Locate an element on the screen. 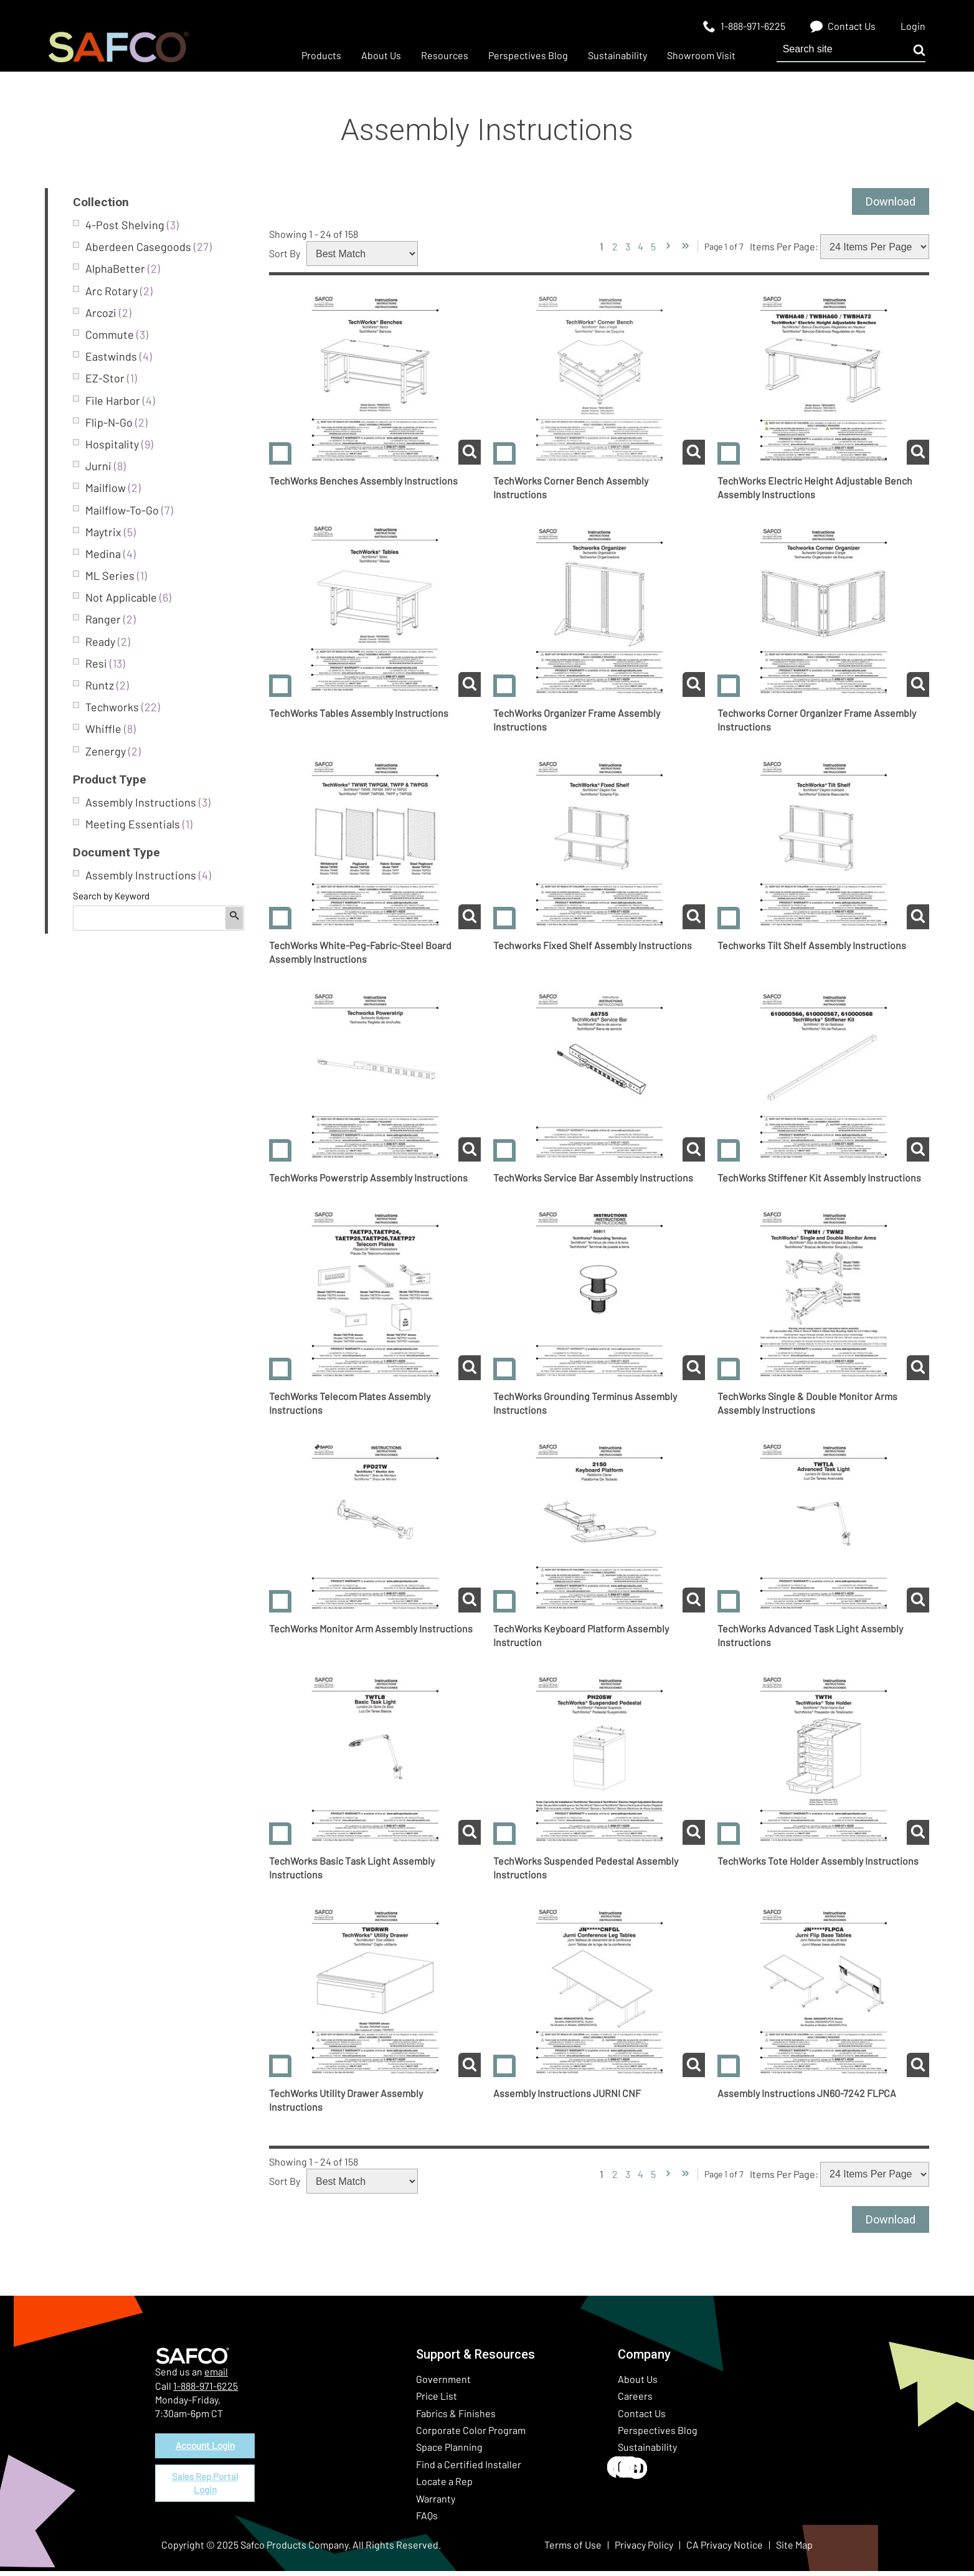  Sales Rep Portal Login is located at coordinates (204, 2492).